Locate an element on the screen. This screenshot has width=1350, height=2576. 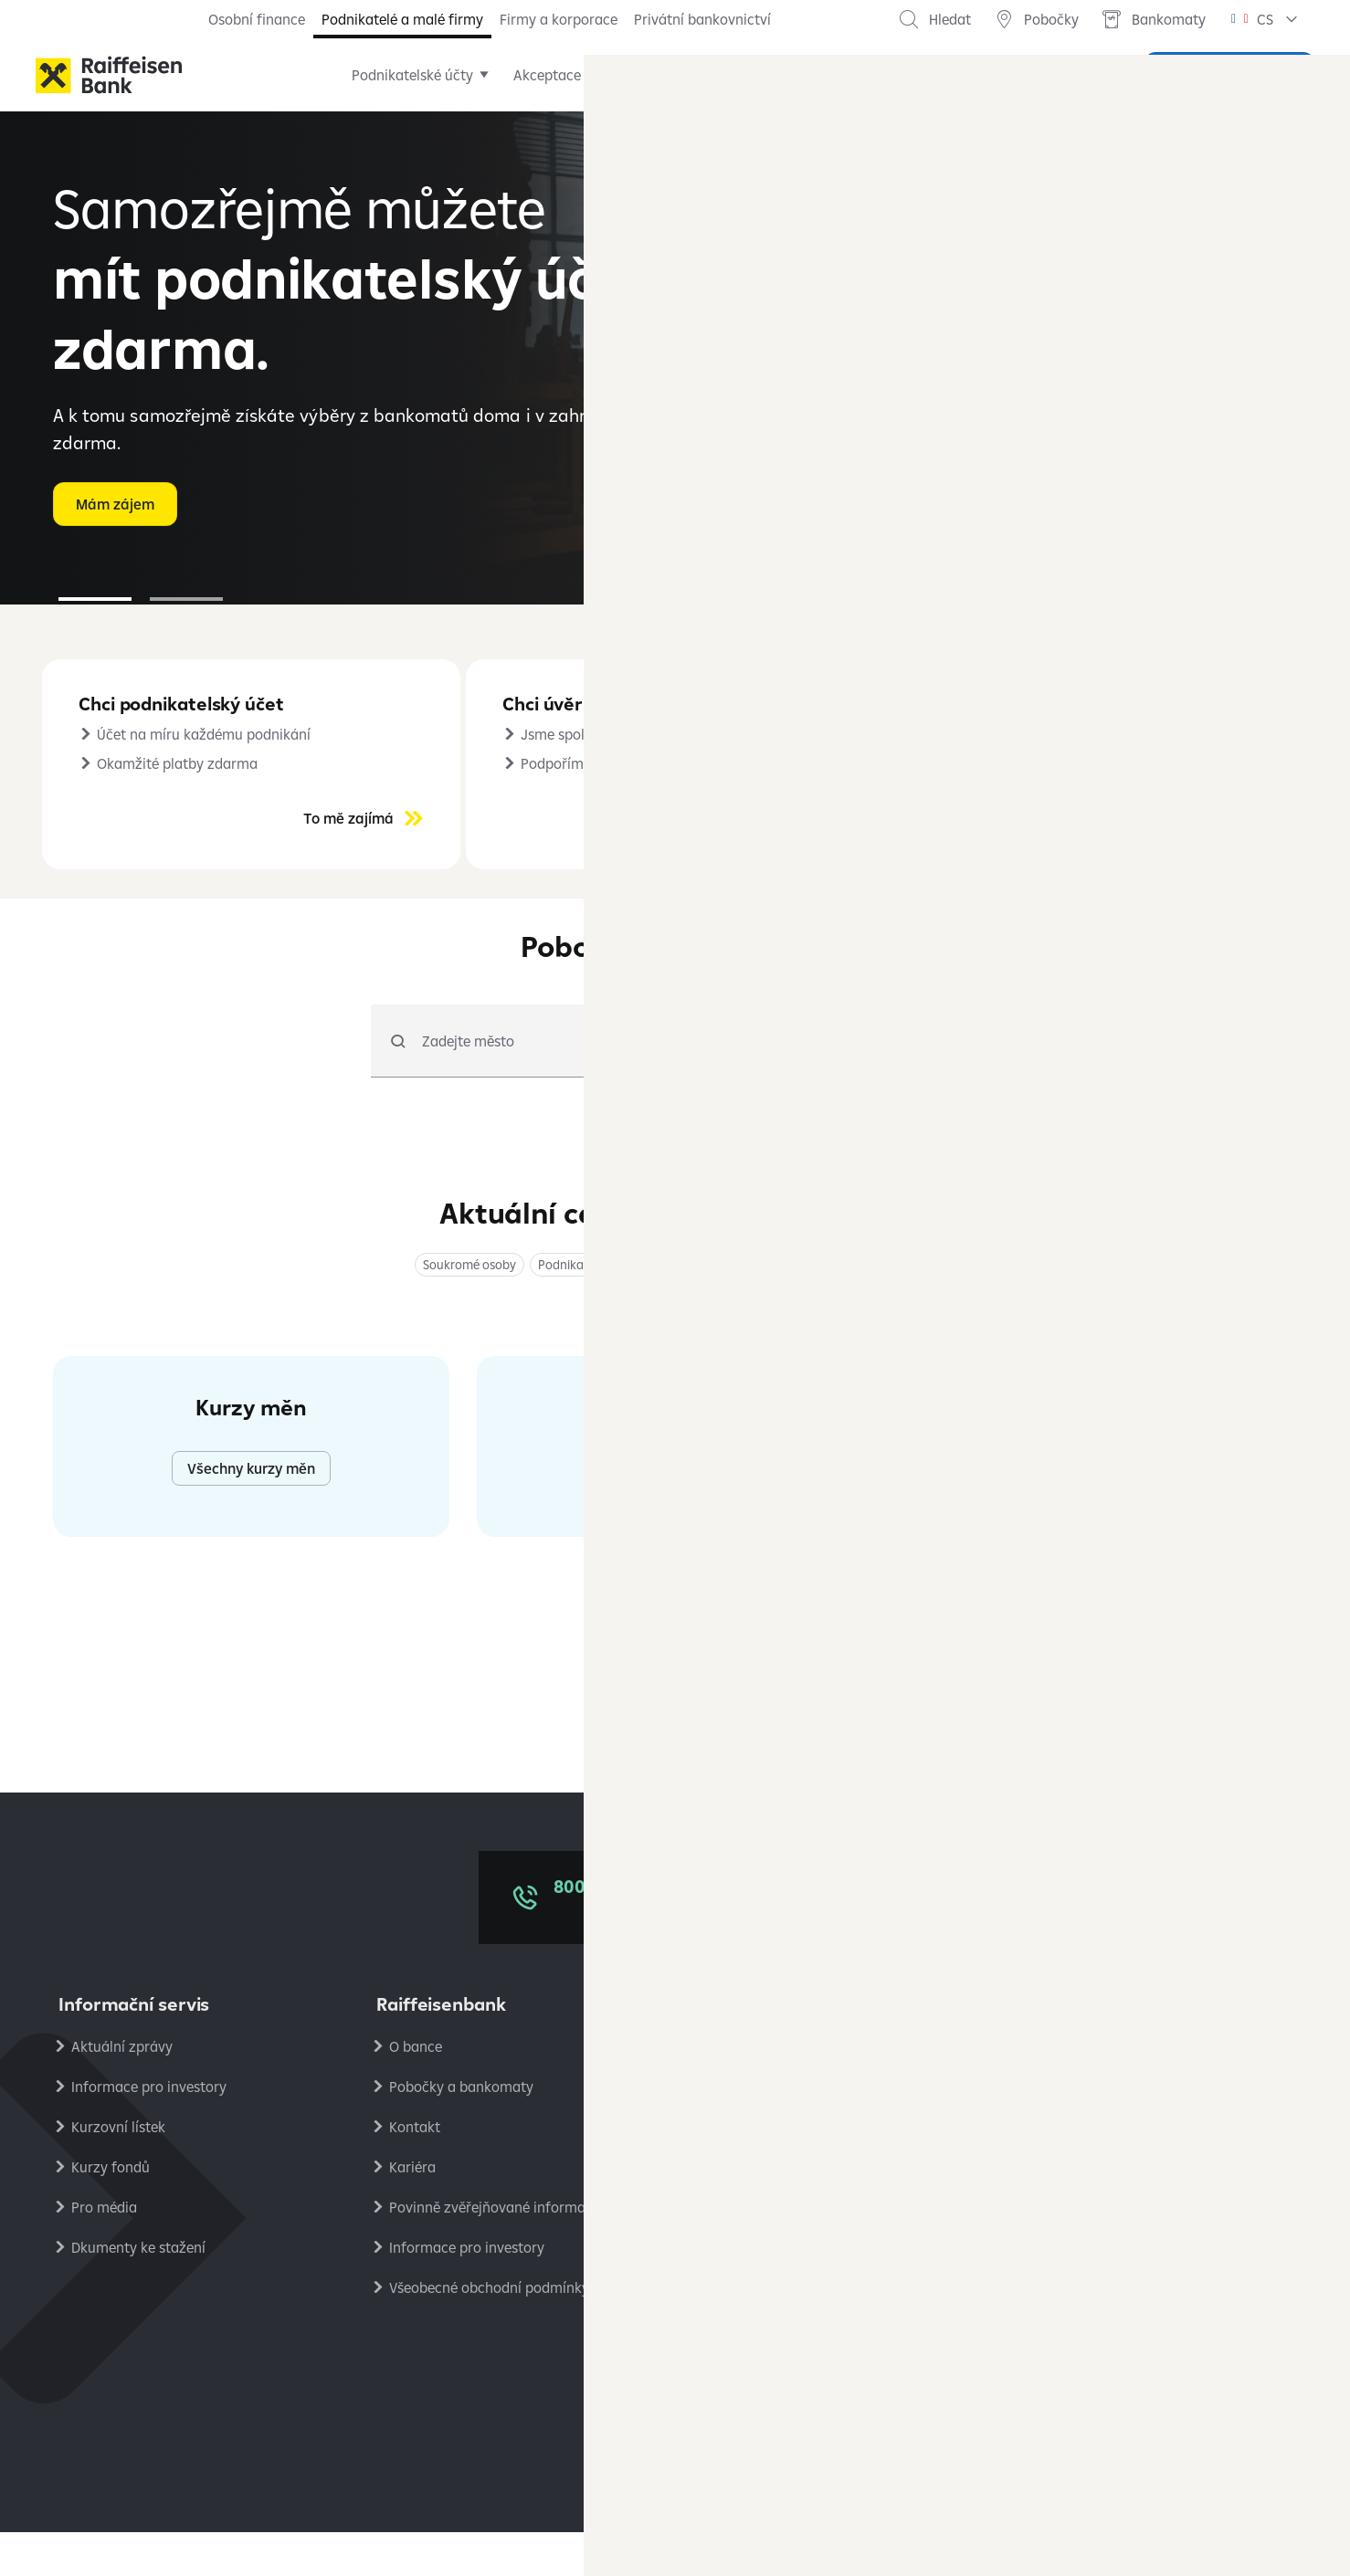
Stavební spořitelna is located at coordinates (1087, 2291).